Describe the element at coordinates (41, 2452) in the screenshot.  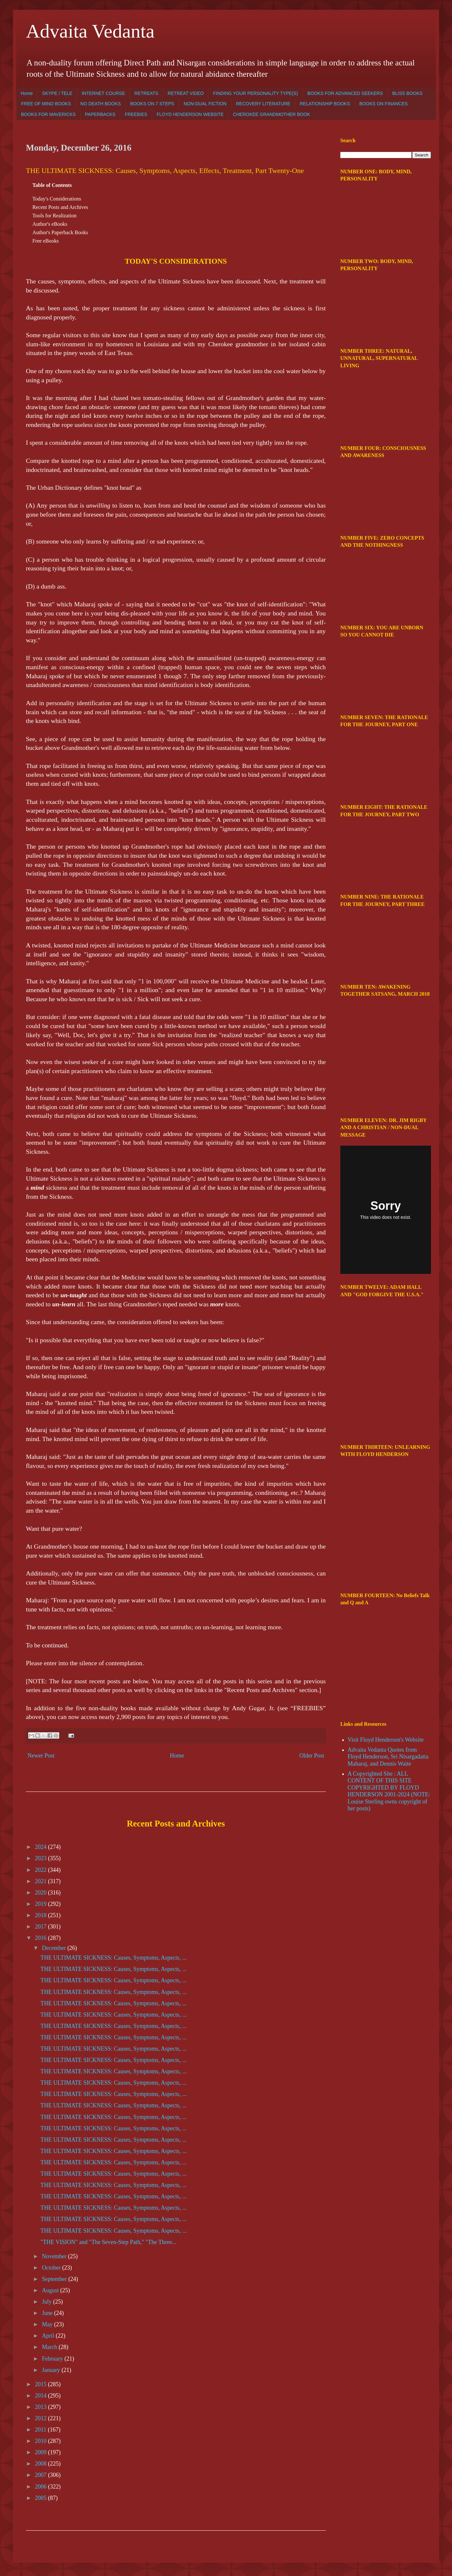
I see `2009` at that location.